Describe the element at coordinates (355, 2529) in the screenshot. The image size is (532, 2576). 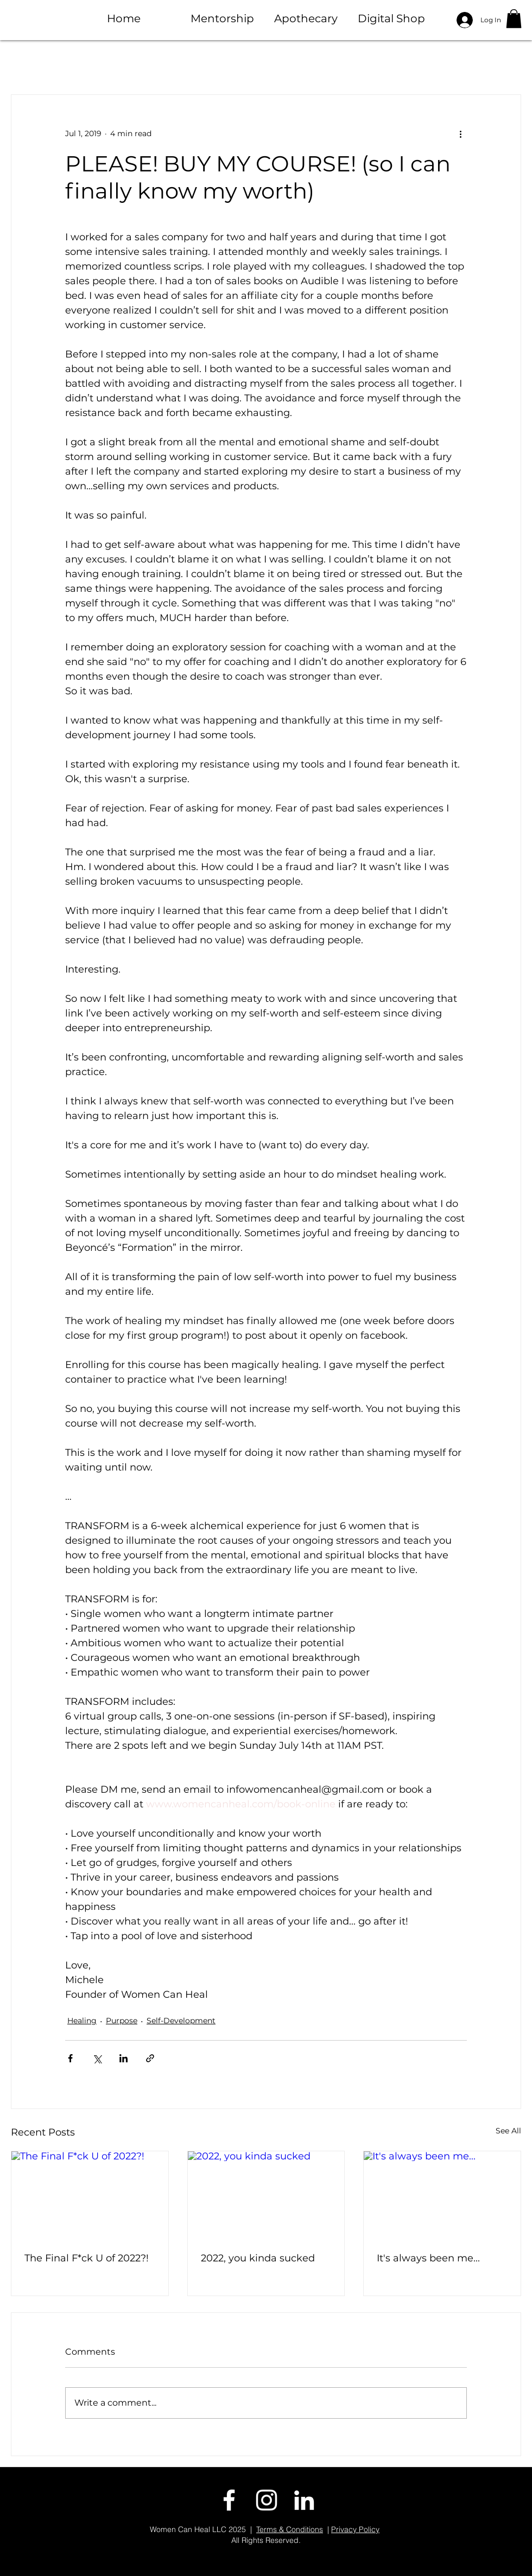
I see `Privacy Policy` at that location.